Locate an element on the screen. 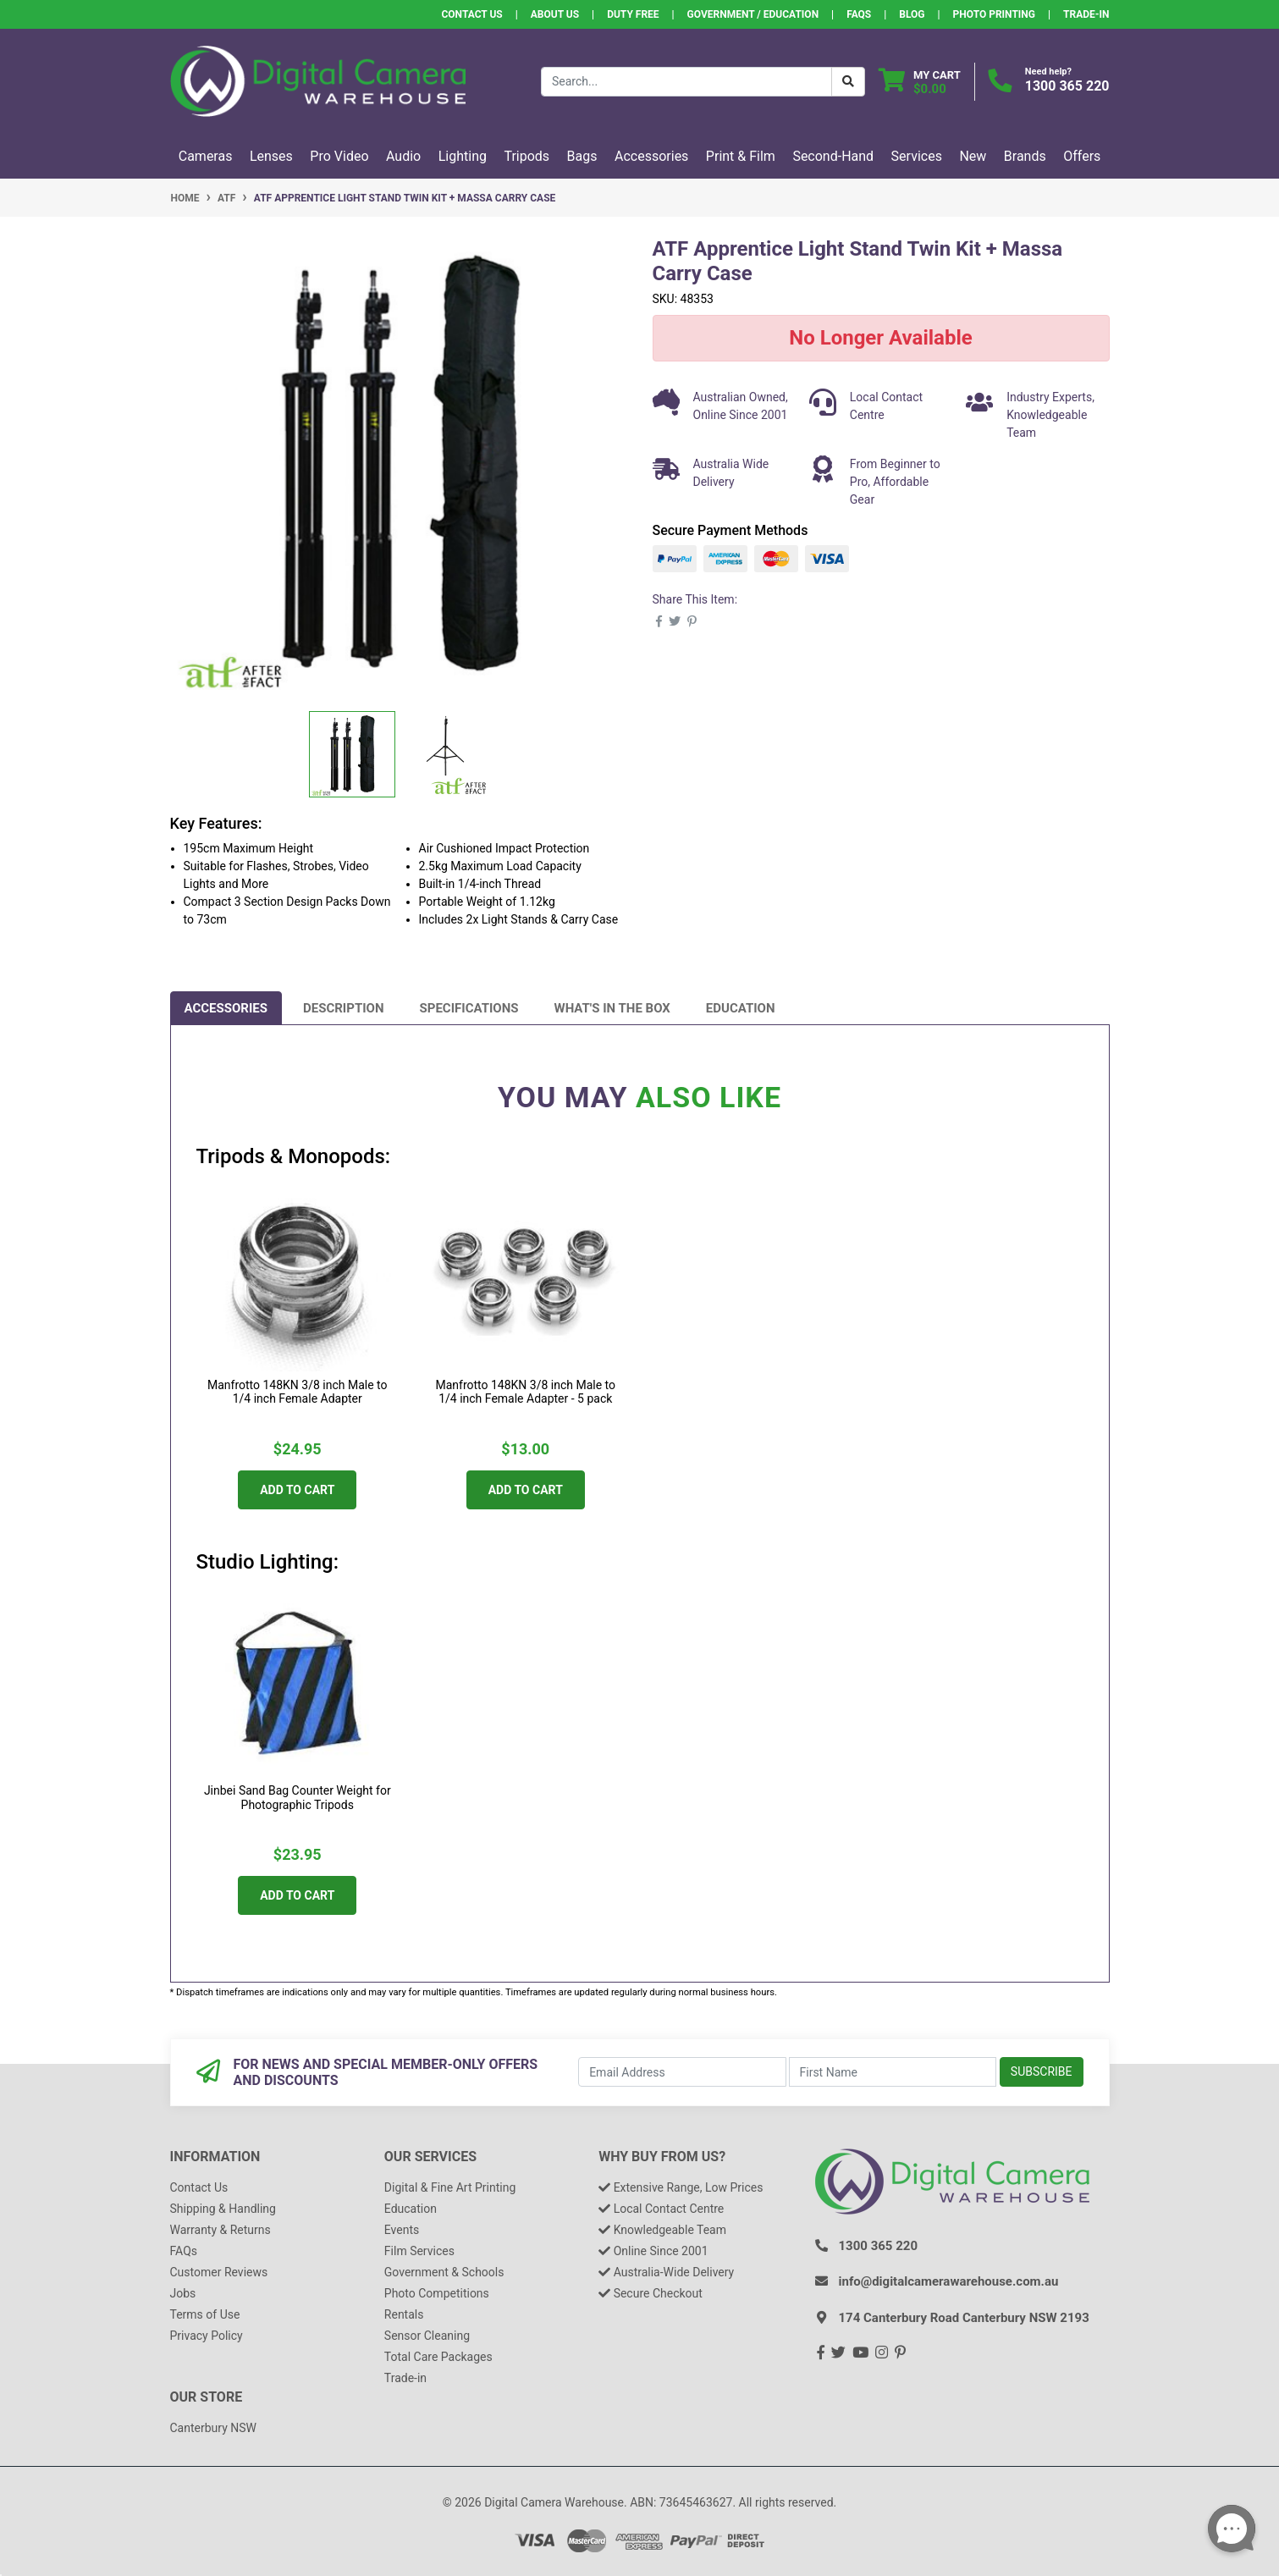 This screenshot has width=1279, height=2576. Trade-In is located at coordinates (1086, 14).